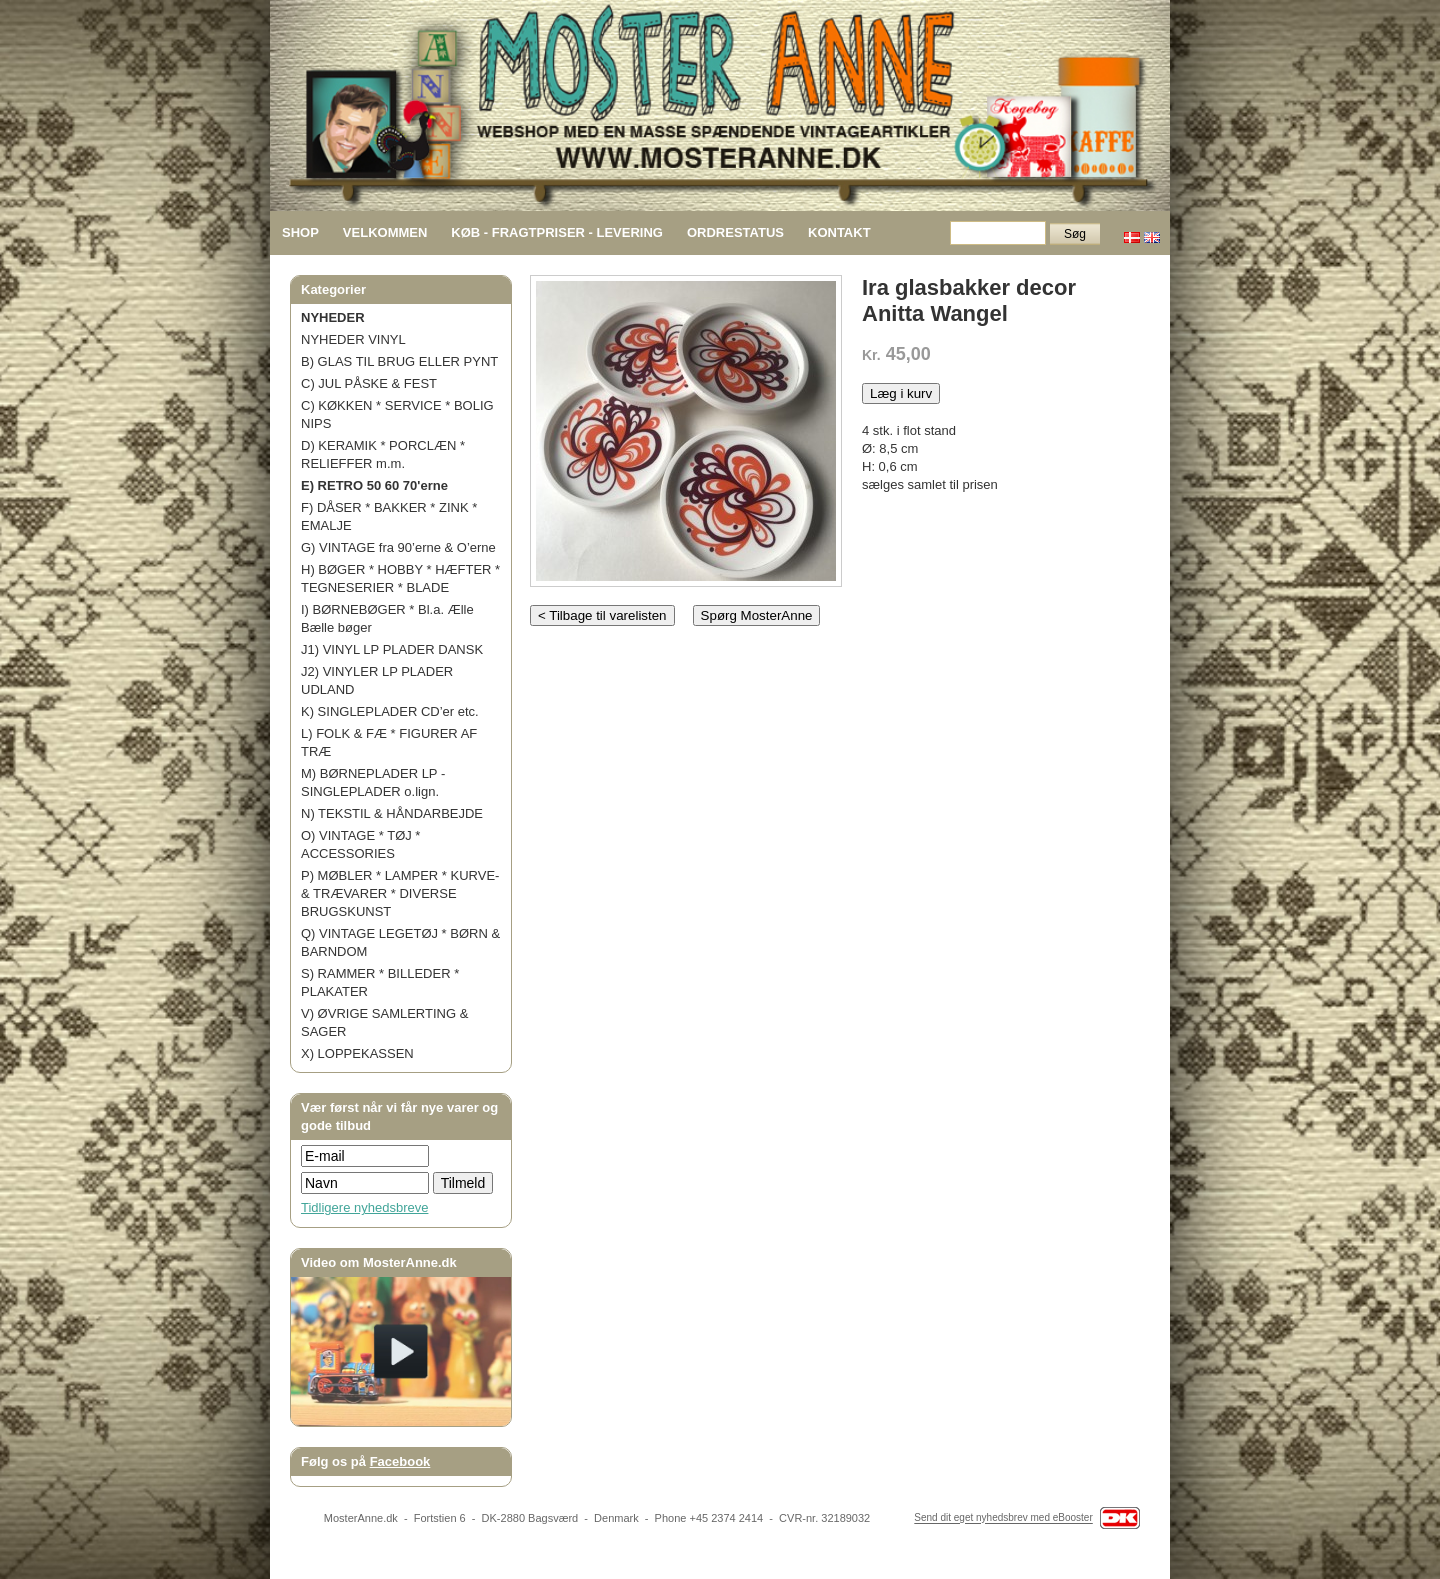  What do you see at coordinates (399, 361) in the screenshot?
I see `B) GLAS TIL BRUG ELLER PYNT` at bounding box center [399, 361].